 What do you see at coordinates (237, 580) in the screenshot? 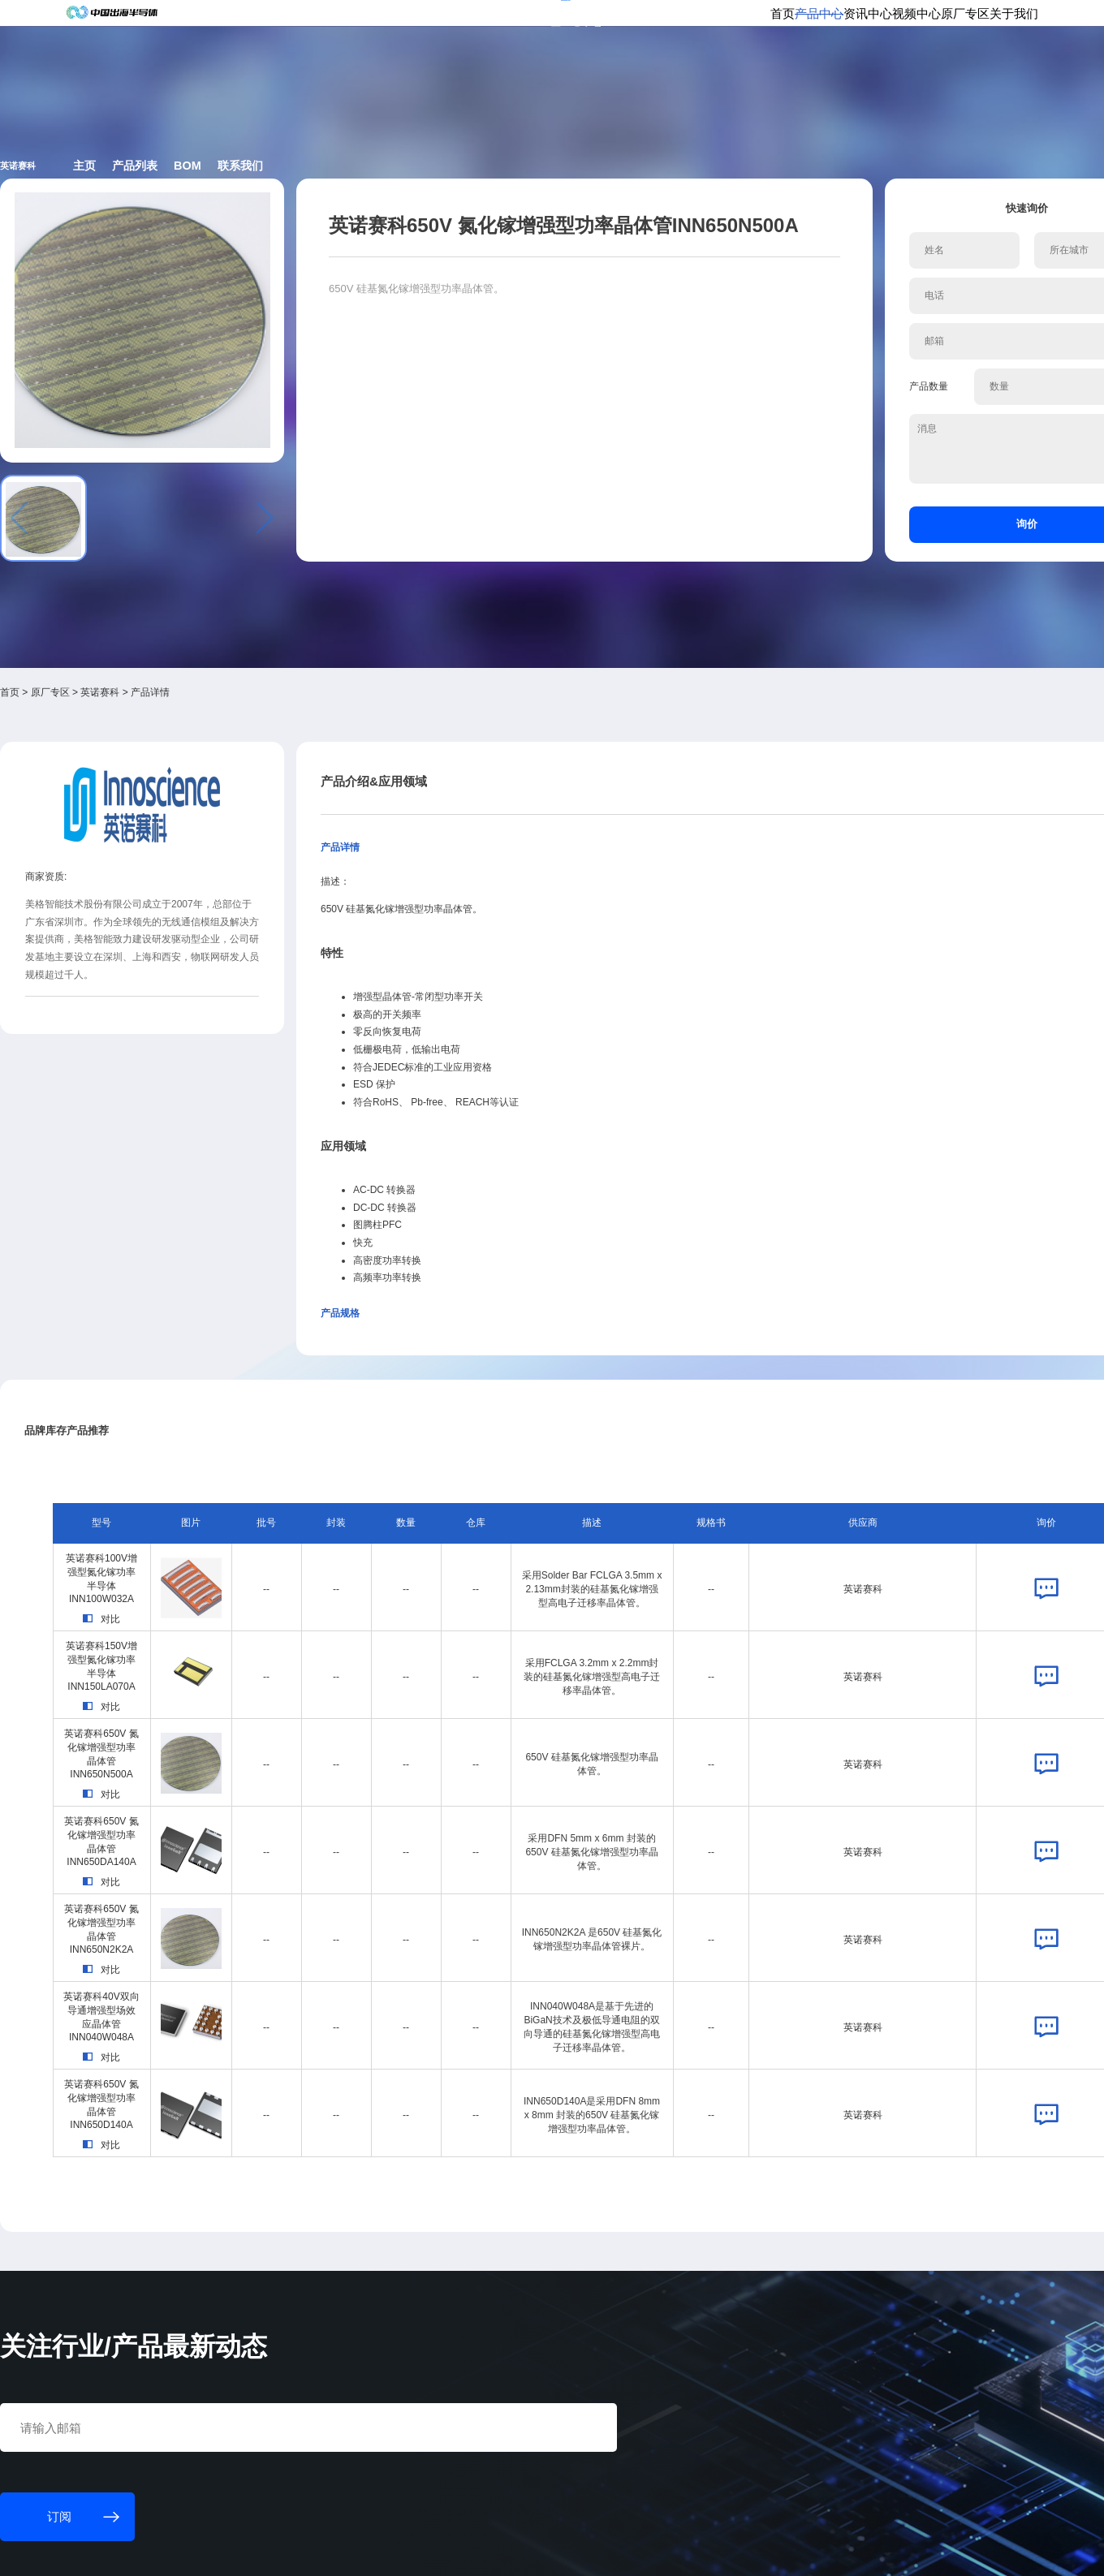
I see `英诺赛科` at bounding box center [237, 580].